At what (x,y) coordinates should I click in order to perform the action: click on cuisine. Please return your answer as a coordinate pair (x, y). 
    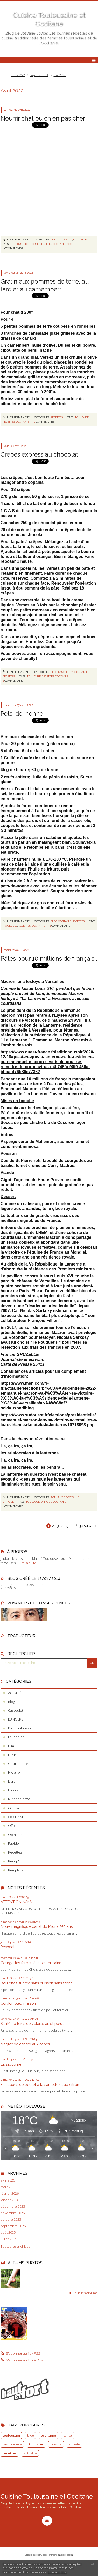
    Looking at the image, I should click on (55, 2444).